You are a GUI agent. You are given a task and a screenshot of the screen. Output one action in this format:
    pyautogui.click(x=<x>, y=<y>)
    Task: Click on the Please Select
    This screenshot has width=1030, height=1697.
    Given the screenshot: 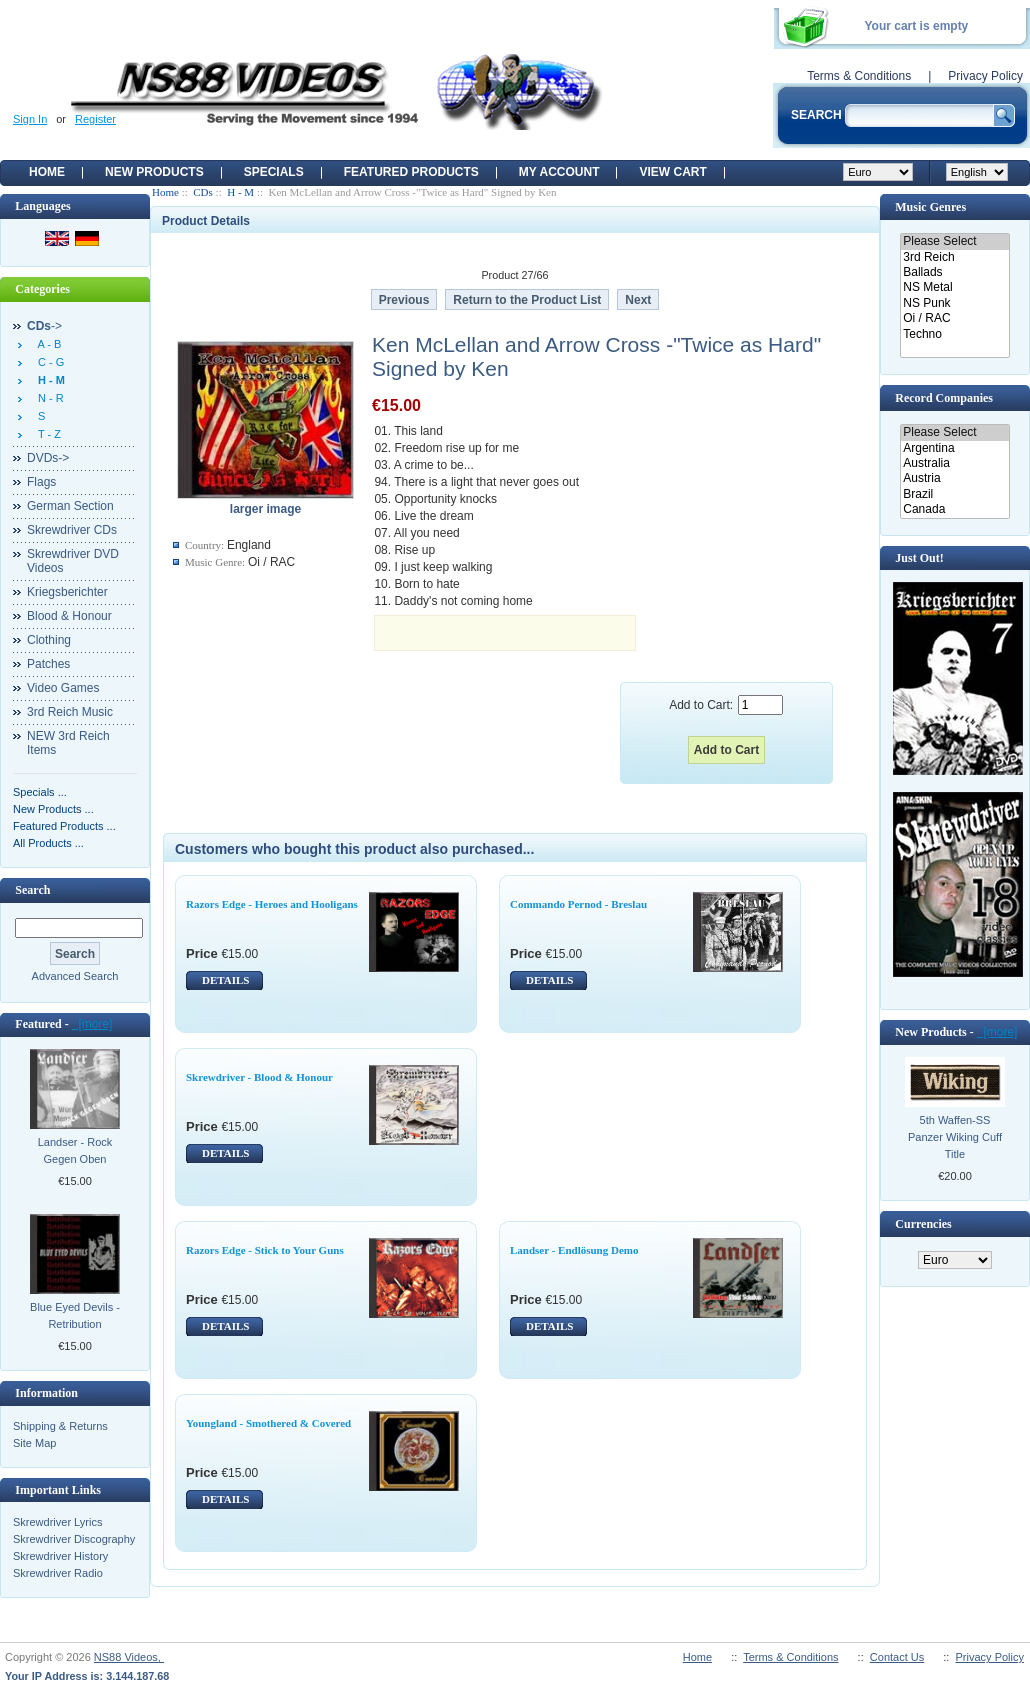 What is the action you would take?
    pyautogui.click(x=954, y=241)
    